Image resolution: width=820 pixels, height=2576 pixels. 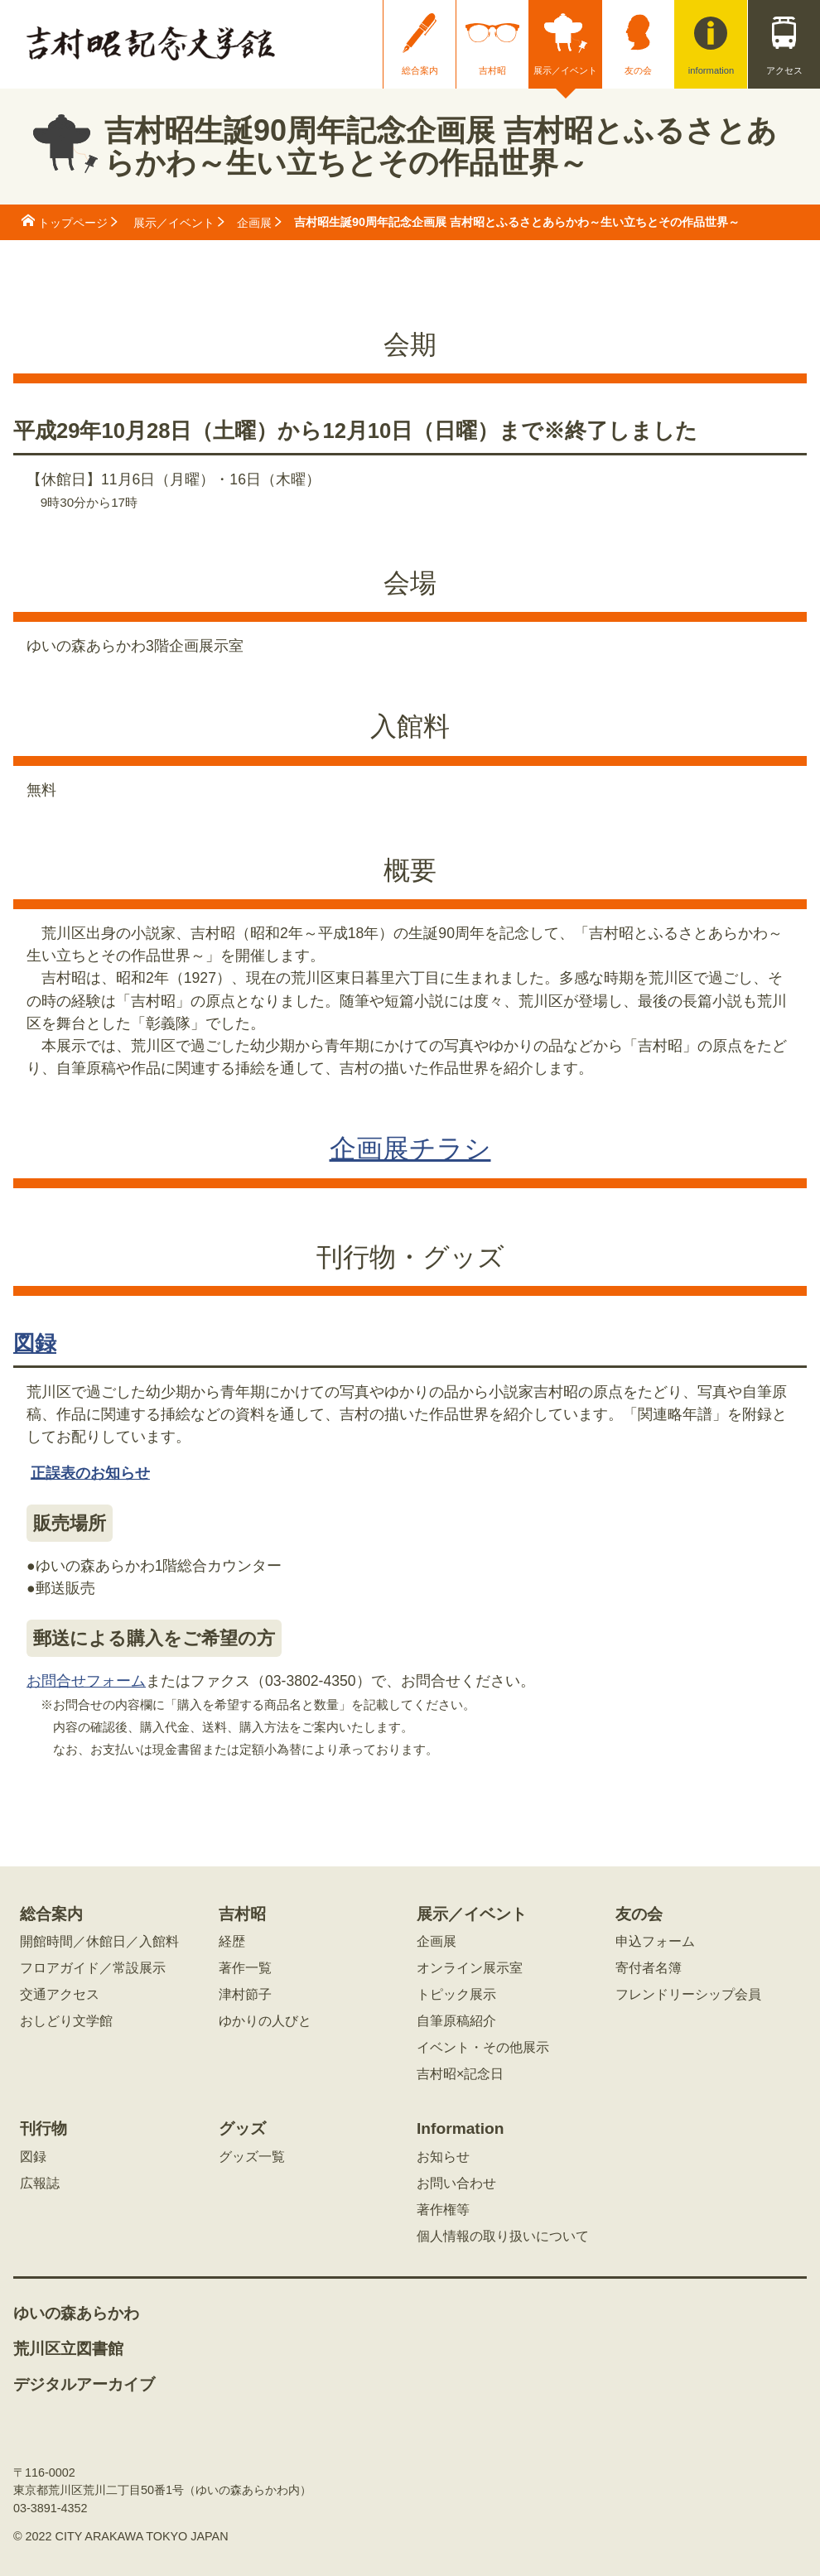 What do you see at coordinates (456, 2183) in the screenshot?
I see `お問い合わせ` at bounding box center [456, 2183].